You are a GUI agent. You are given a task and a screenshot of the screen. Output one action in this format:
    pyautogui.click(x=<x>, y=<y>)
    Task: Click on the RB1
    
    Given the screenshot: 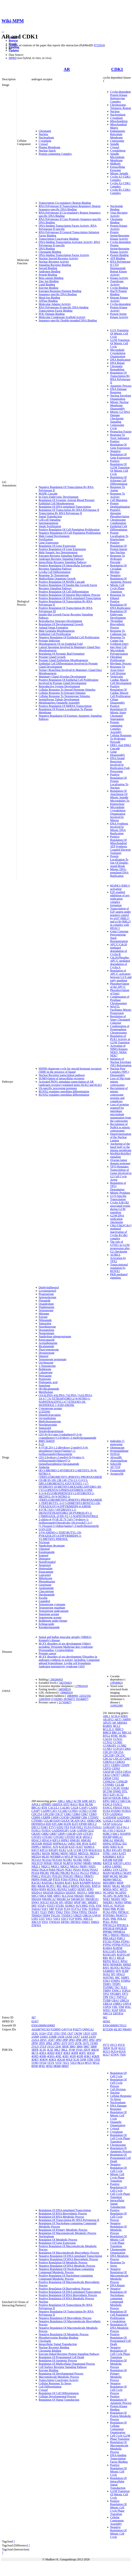 What is the action you would take?
    pyautogui.click(x=34, y=1886)
    